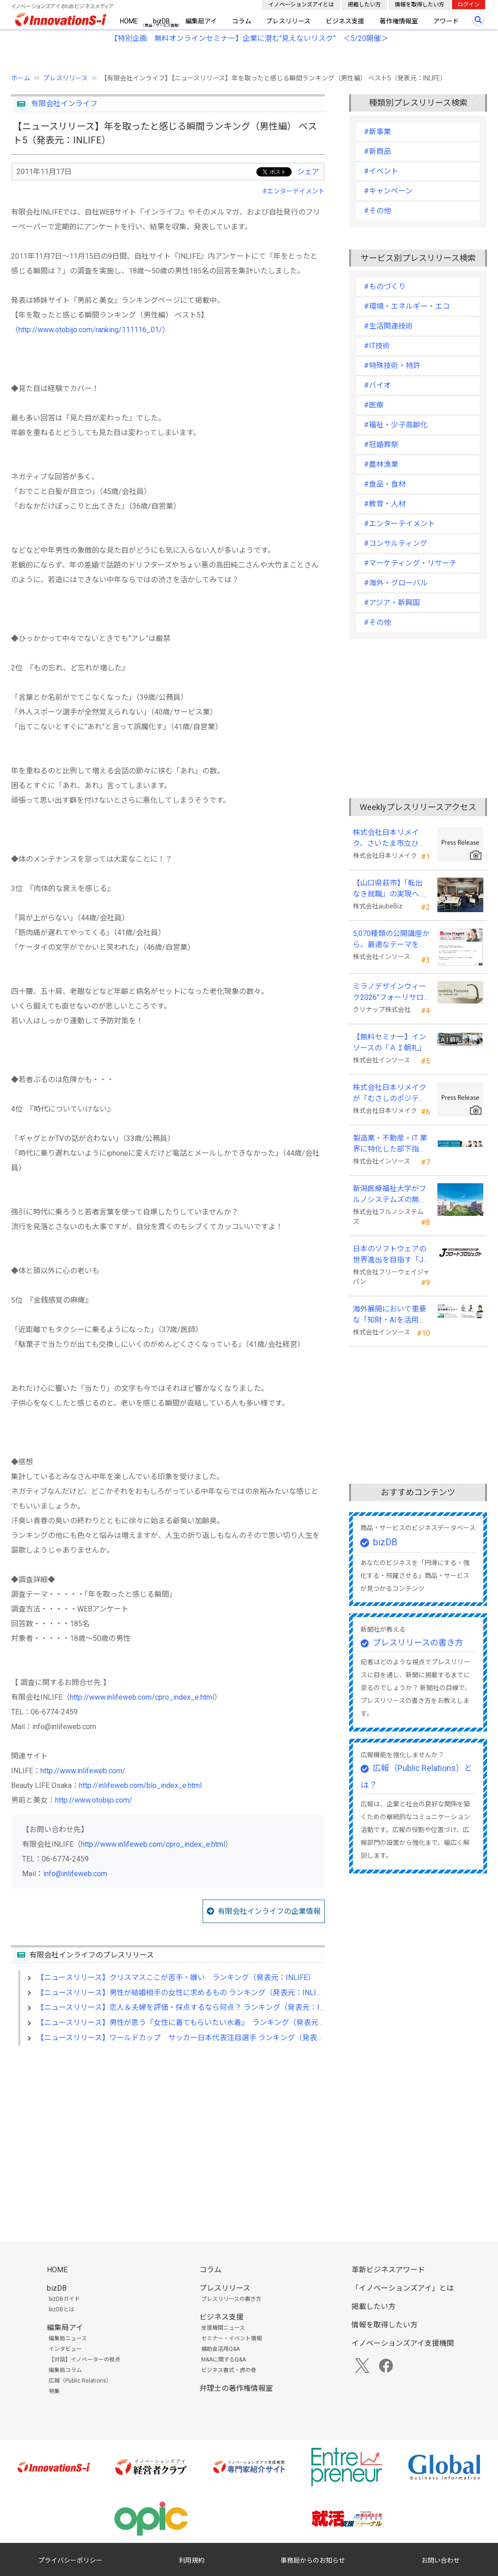 This screenshot has width=498, height=2576. I want to click on #IT技術, so click(377, 345).